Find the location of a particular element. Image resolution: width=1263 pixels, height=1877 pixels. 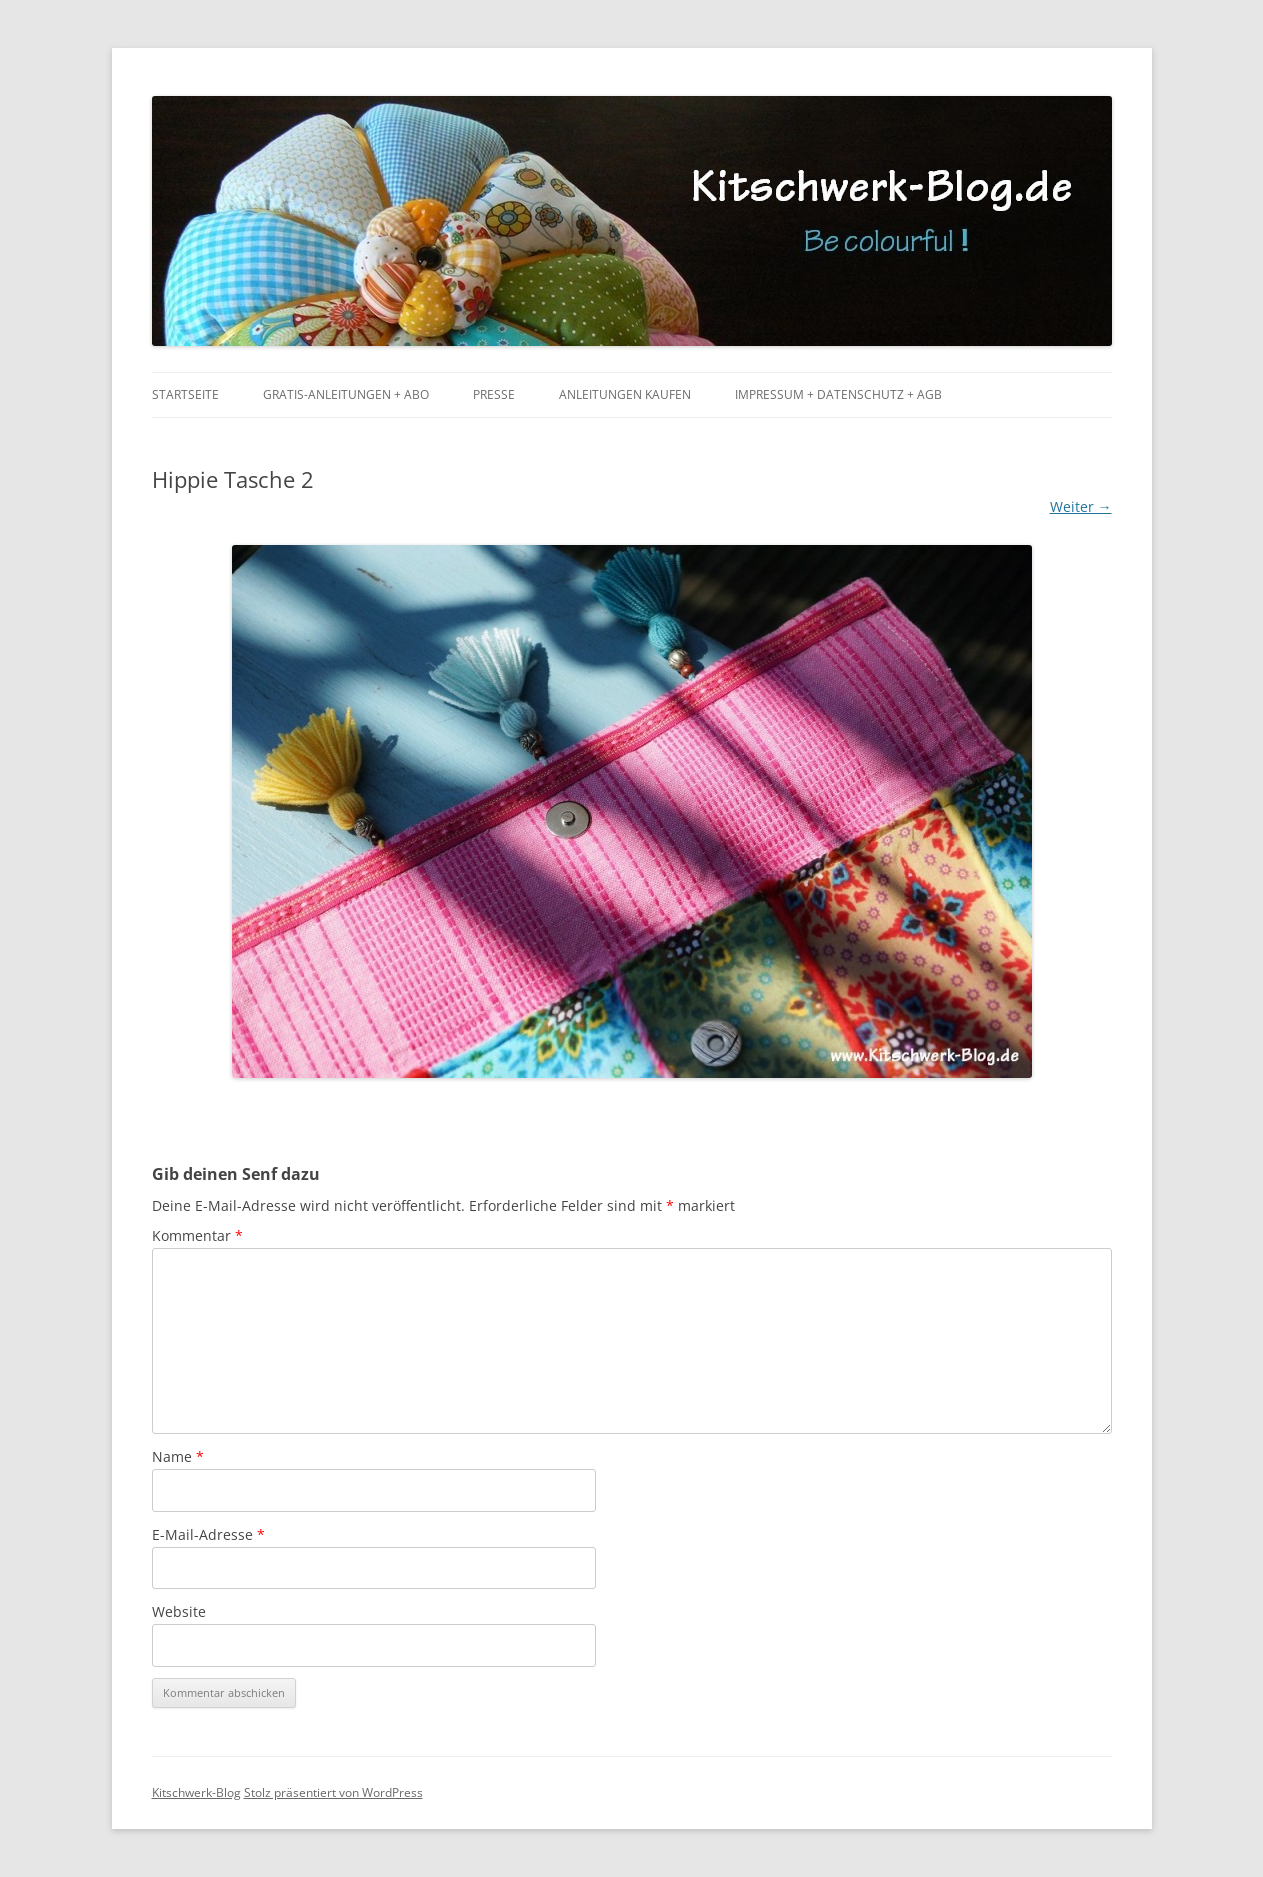

Impressum + Datenschutz + AGB is located at coordinates (838, 394).